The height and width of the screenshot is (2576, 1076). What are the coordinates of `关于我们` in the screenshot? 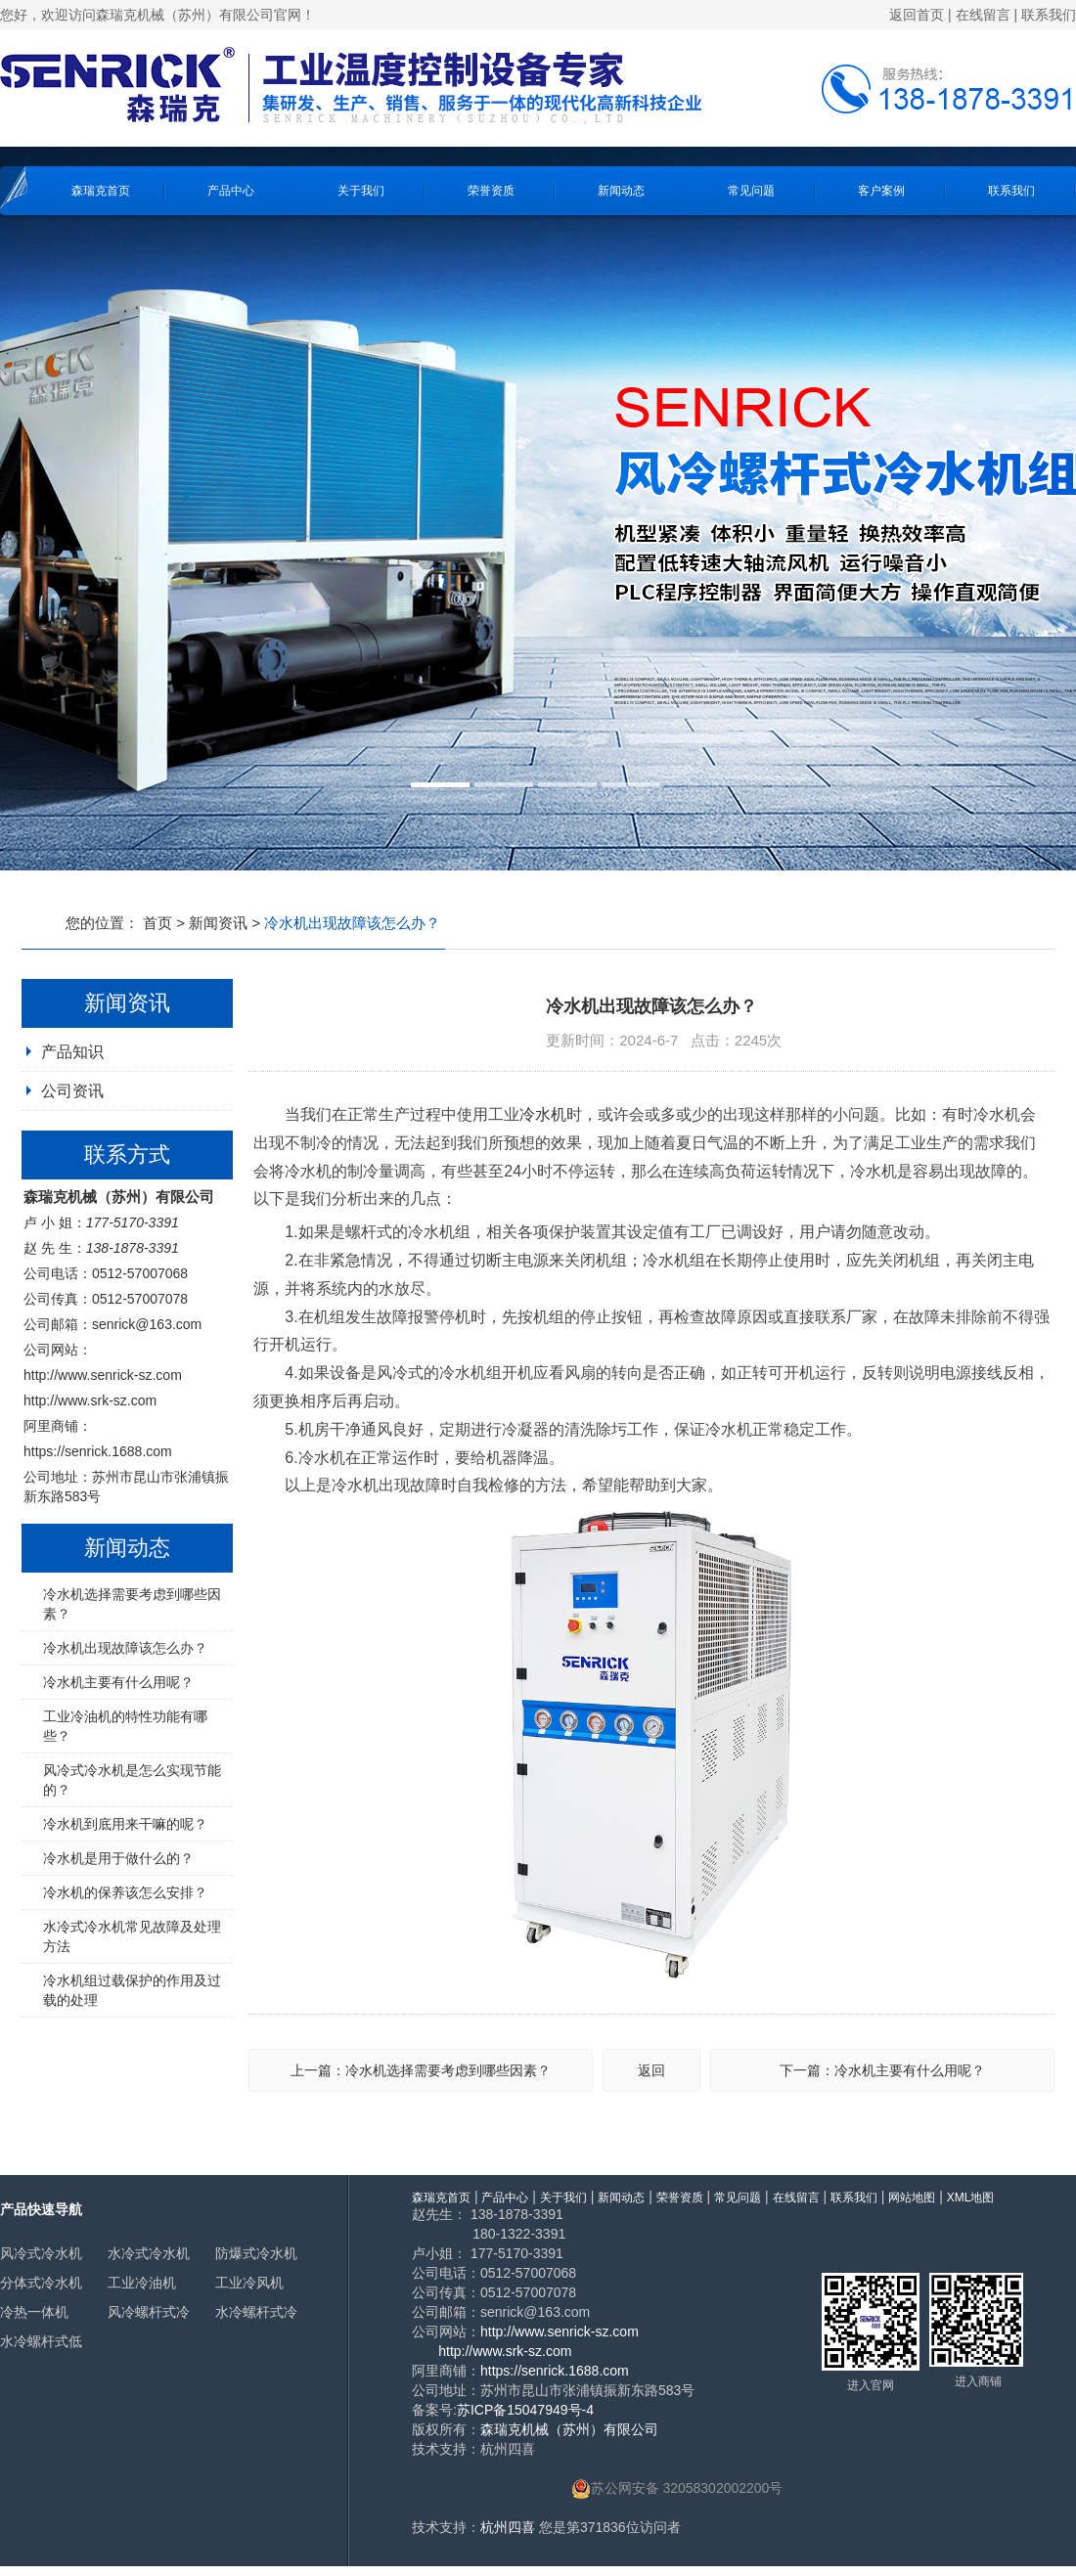 It's located at (360, 191).